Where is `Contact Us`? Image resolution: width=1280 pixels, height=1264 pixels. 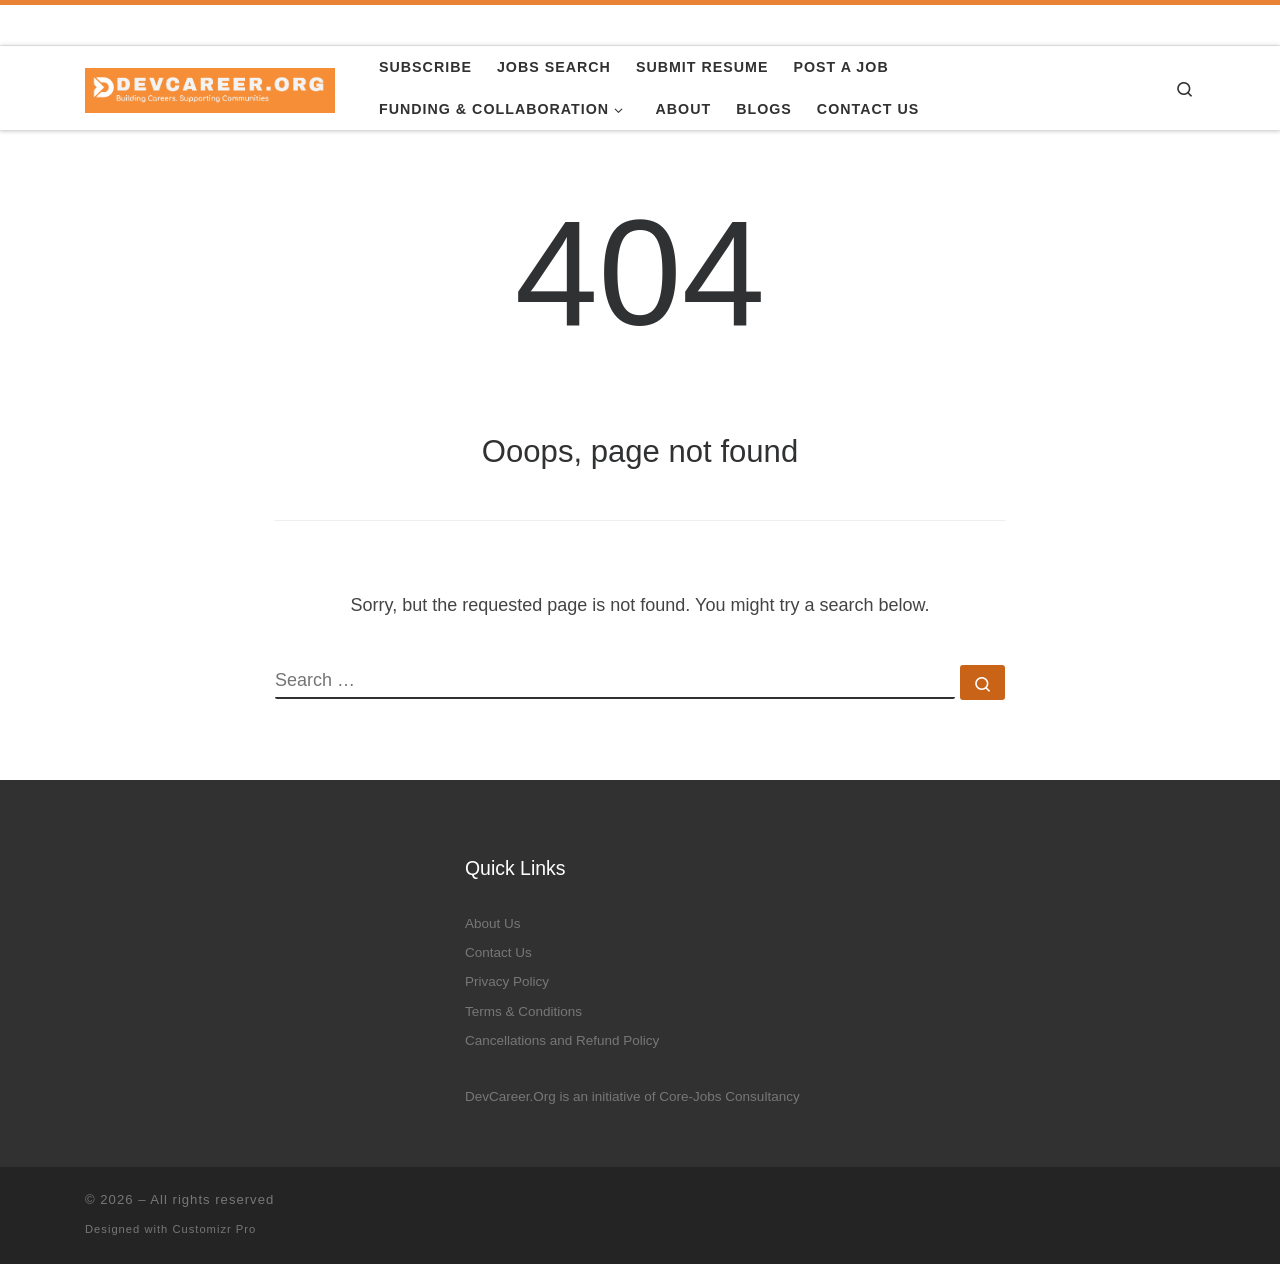 Contact Us is located at coordinates (498, 952).